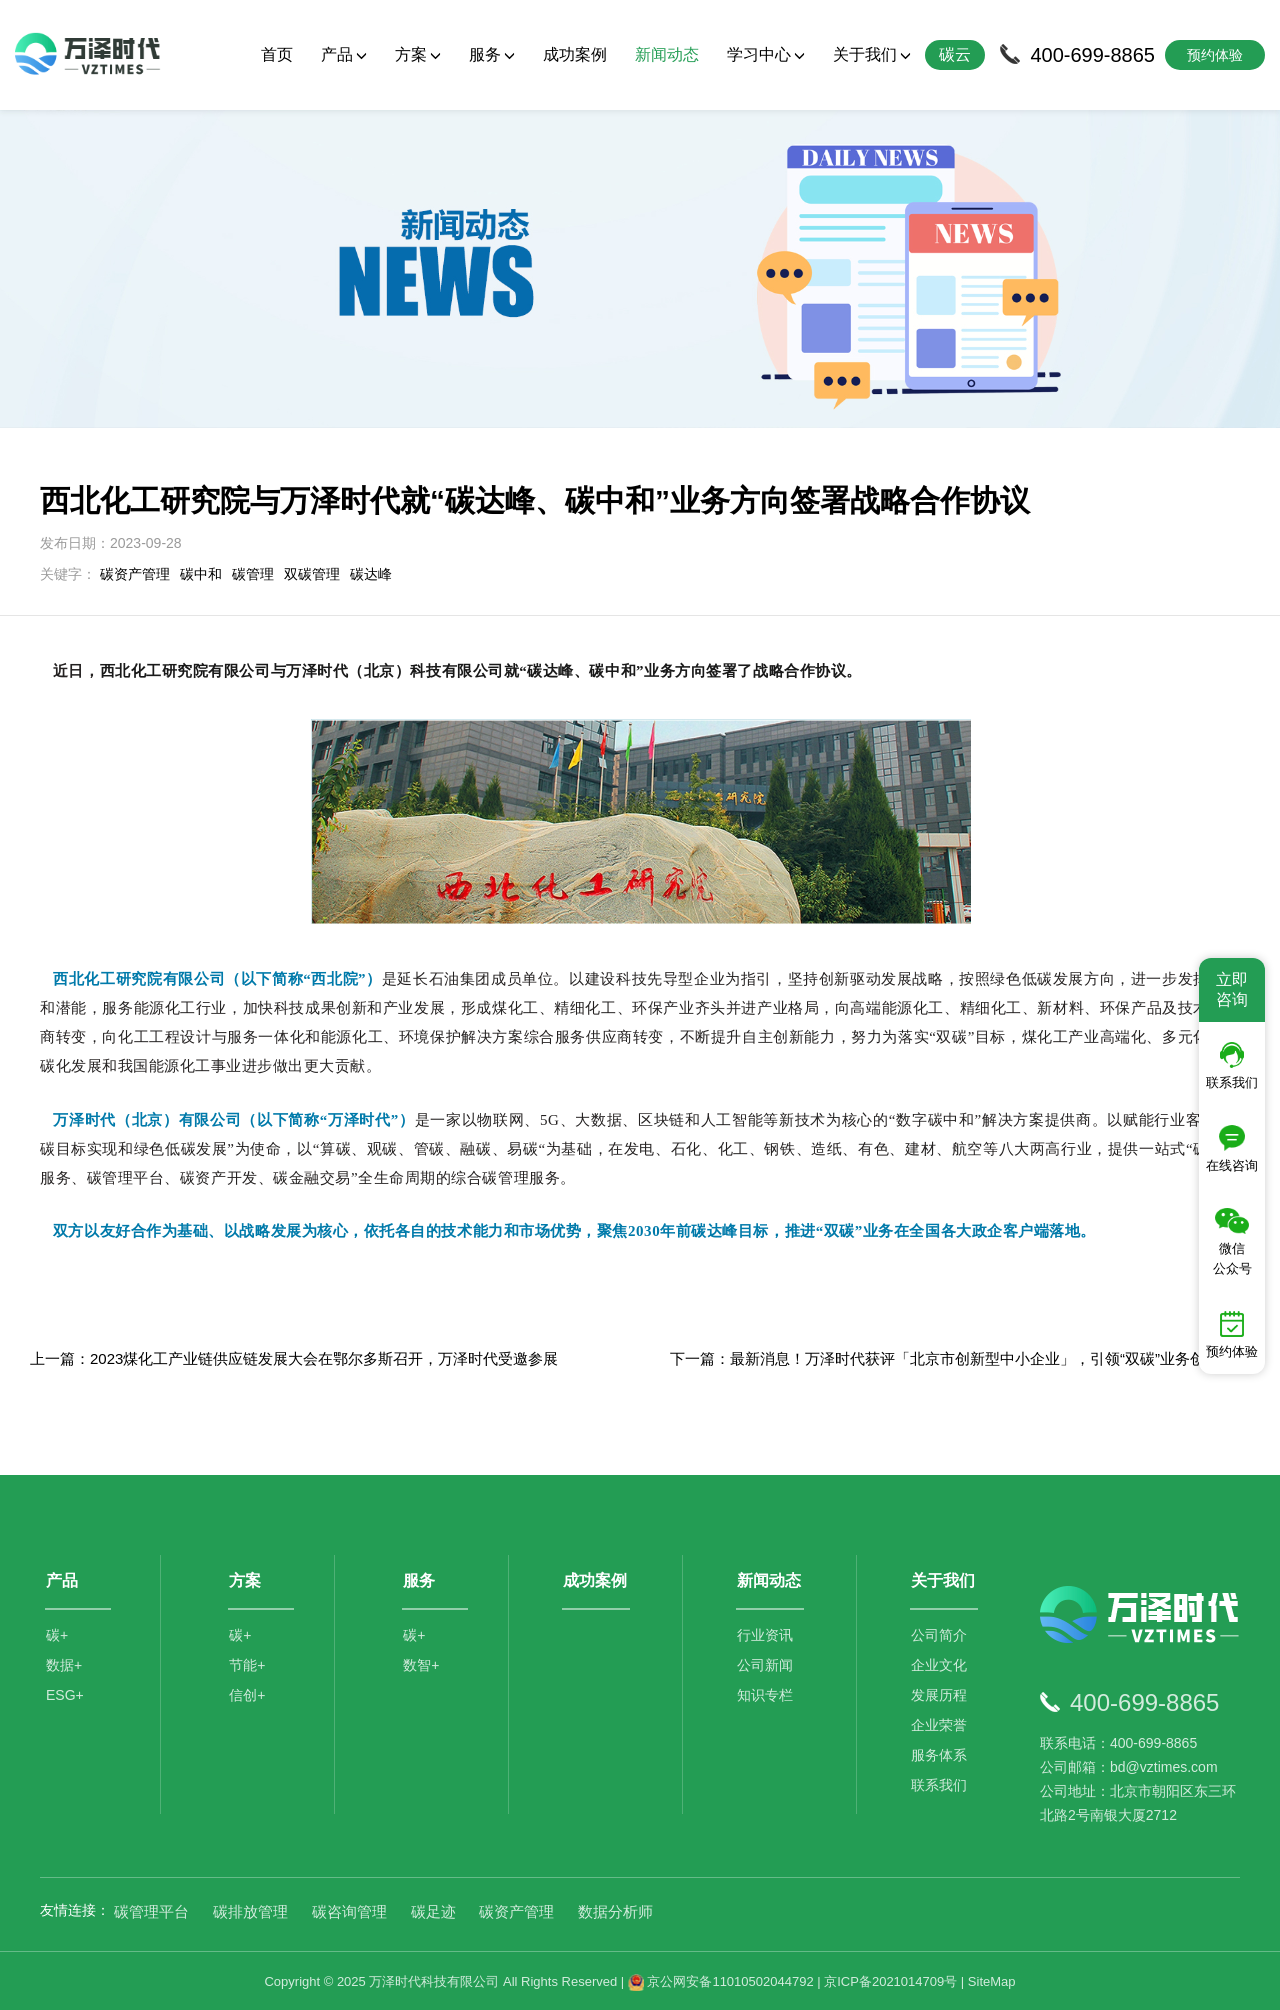 The height and width of the screenshot is (2010, 1280). Describe the element at coordinates (667, 54) in the screenshot. I see `新闻动态` at that location.